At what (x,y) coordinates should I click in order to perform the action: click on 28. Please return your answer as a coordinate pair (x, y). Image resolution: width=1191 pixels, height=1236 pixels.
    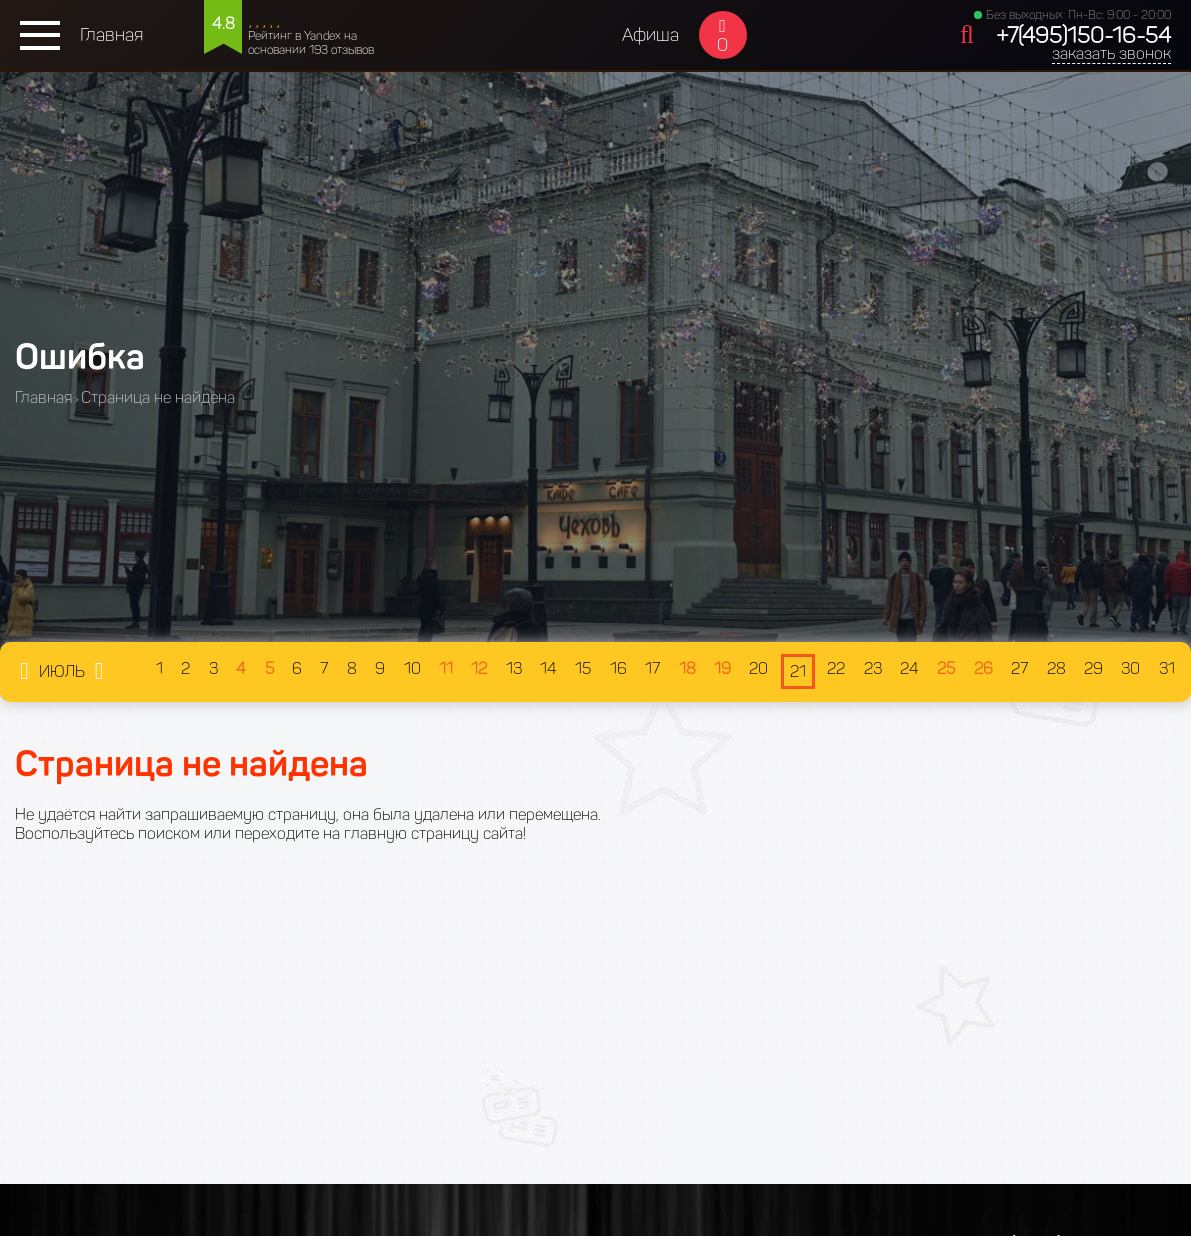
    Looking at the image, I should click on (1056, 668).